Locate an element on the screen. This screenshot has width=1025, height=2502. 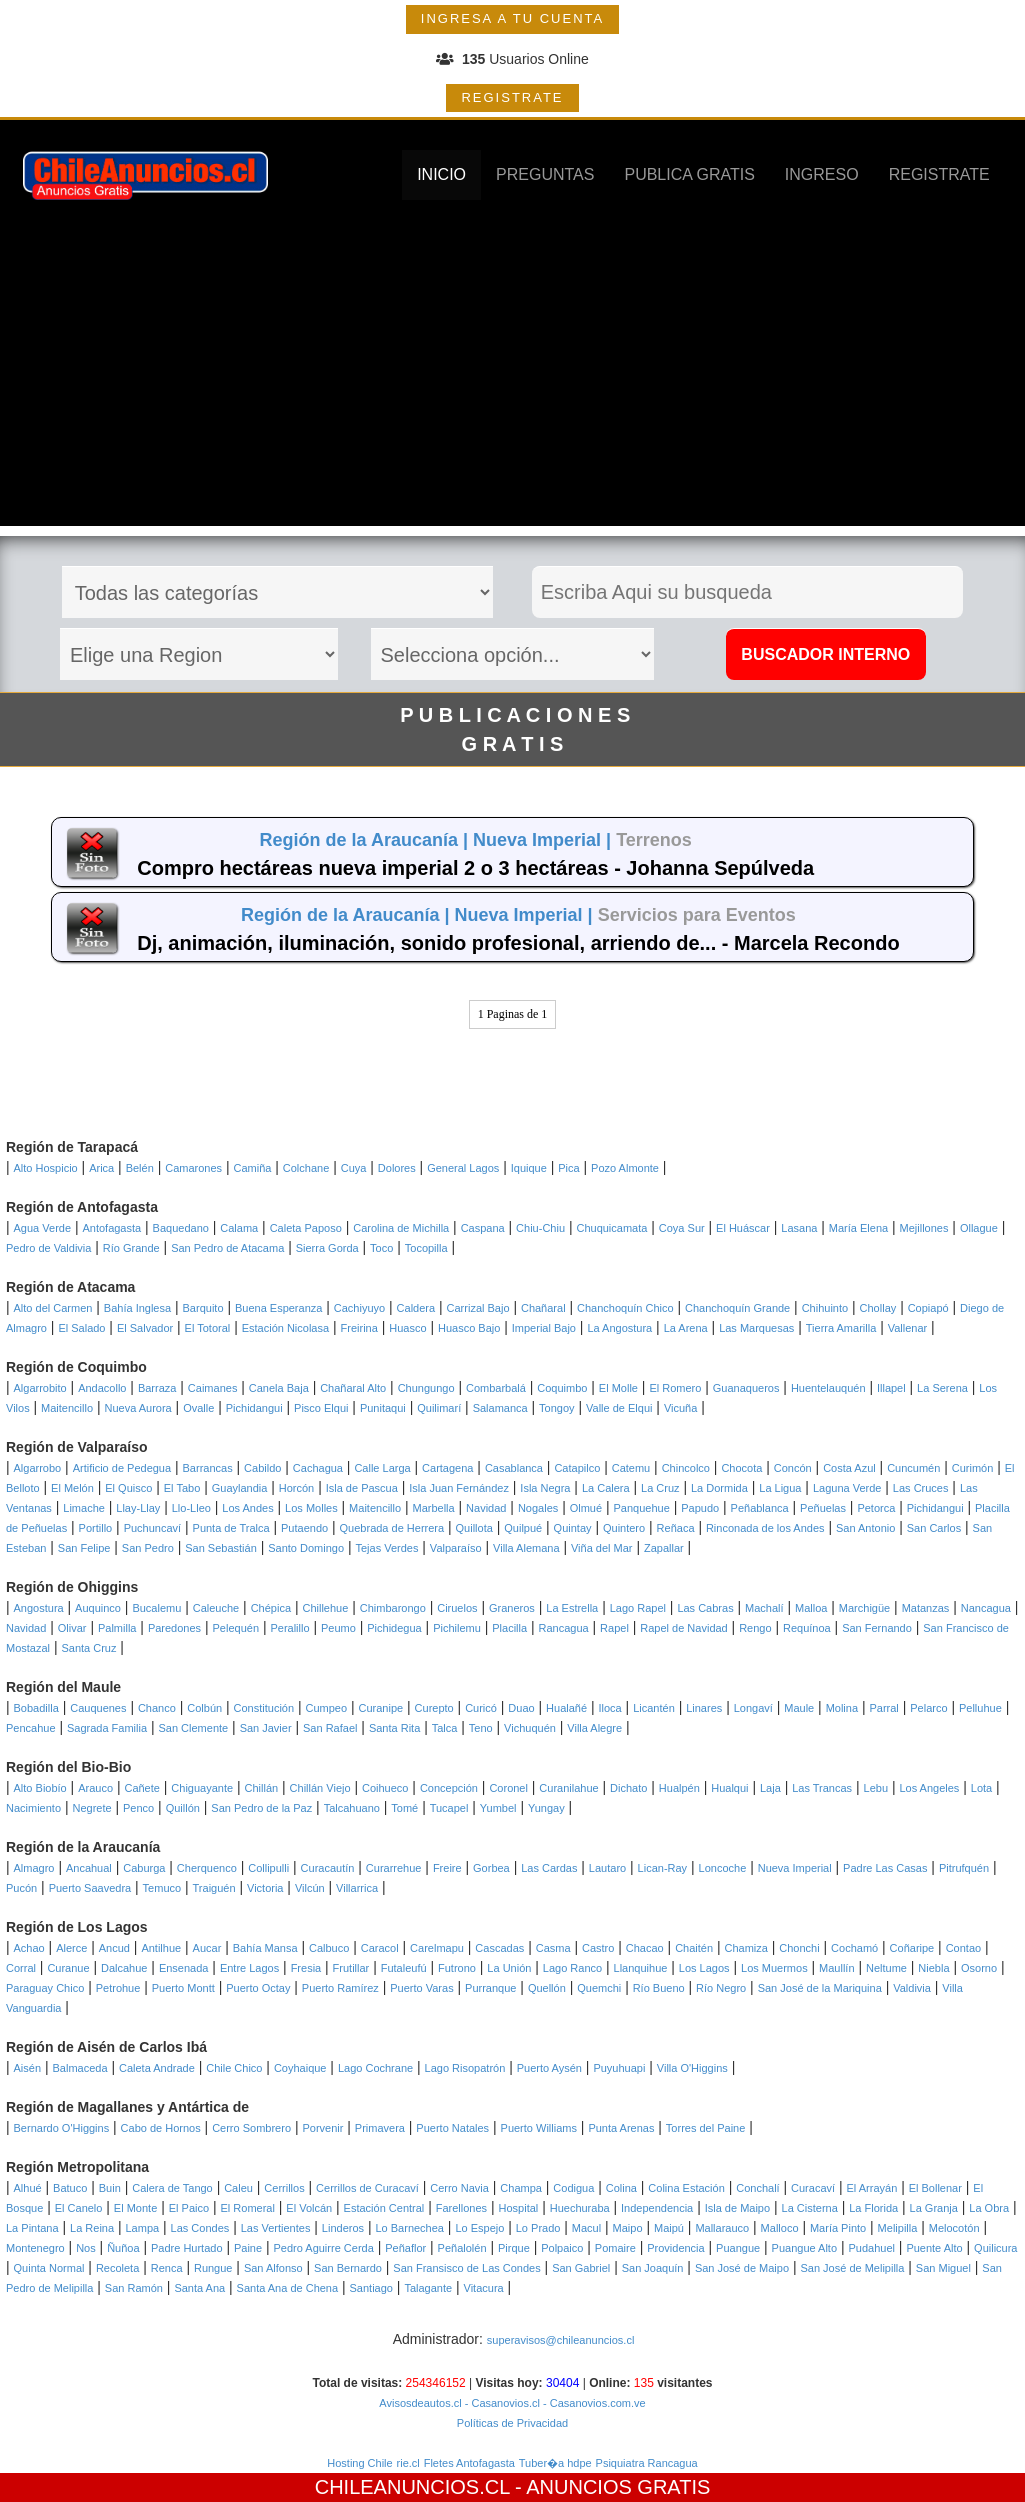
La Pintana is located at coordinates (32, 2228).